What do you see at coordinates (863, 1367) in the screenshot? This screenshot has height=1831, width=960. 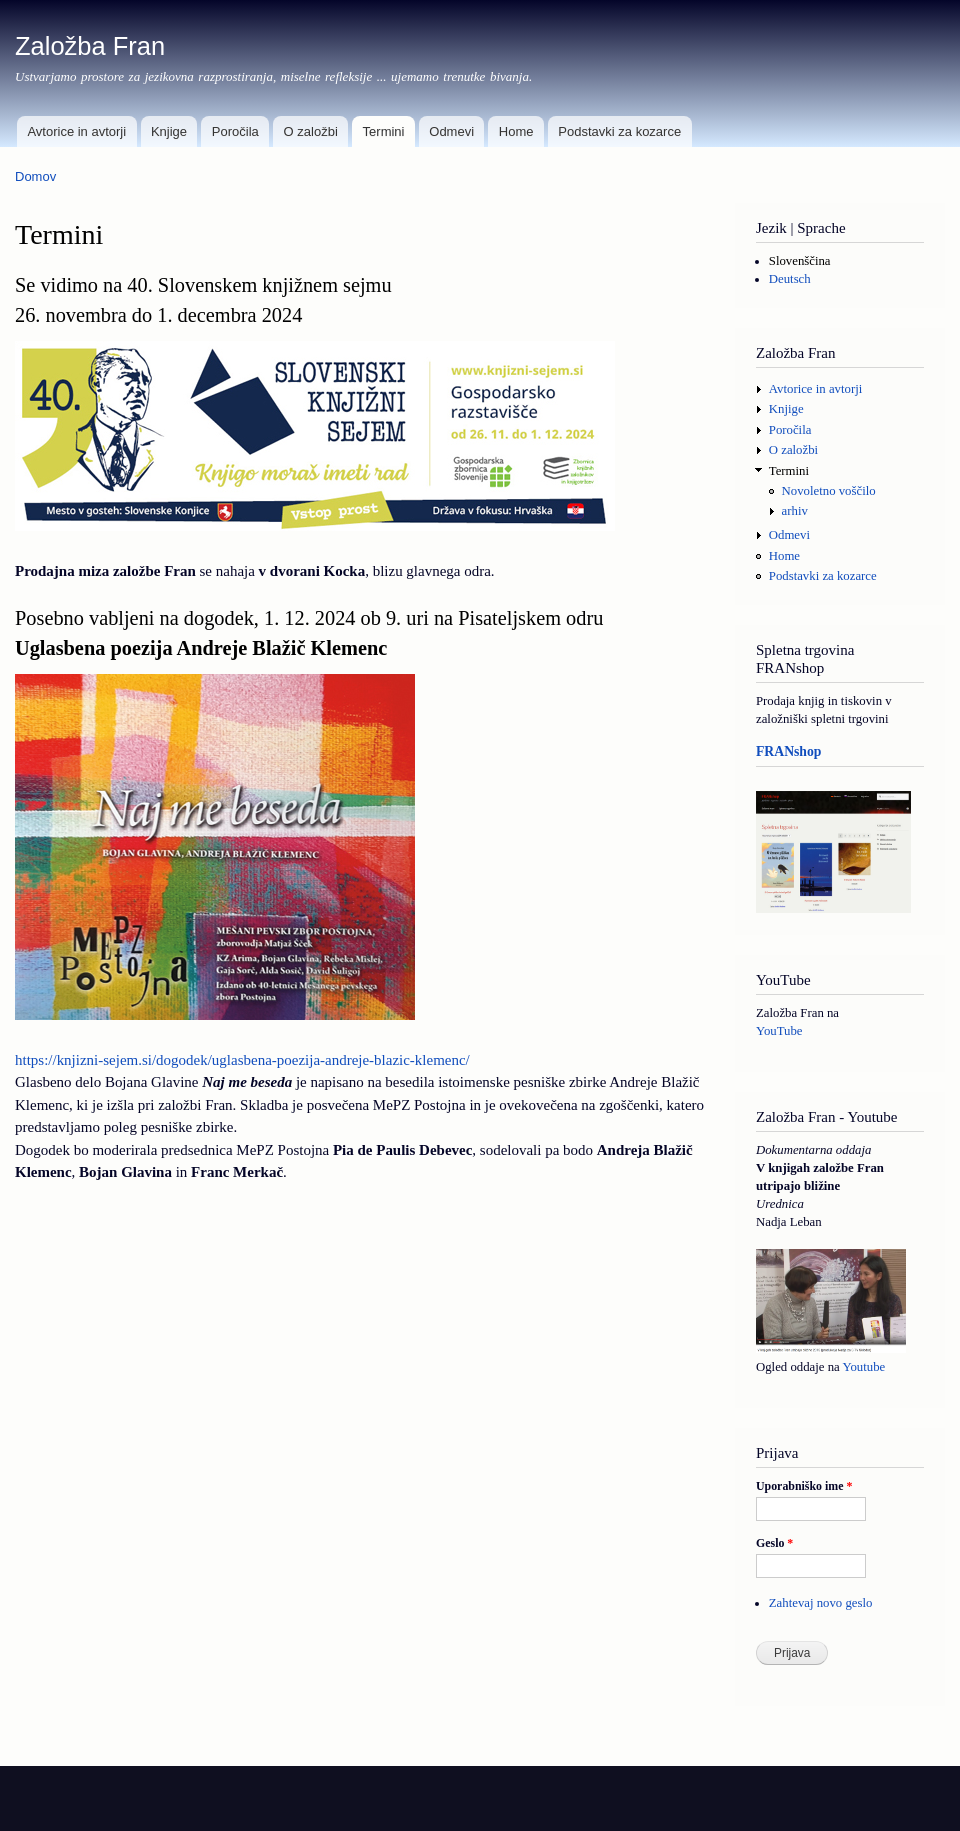 I see `Youtube` at bounding box center [863, 1367].